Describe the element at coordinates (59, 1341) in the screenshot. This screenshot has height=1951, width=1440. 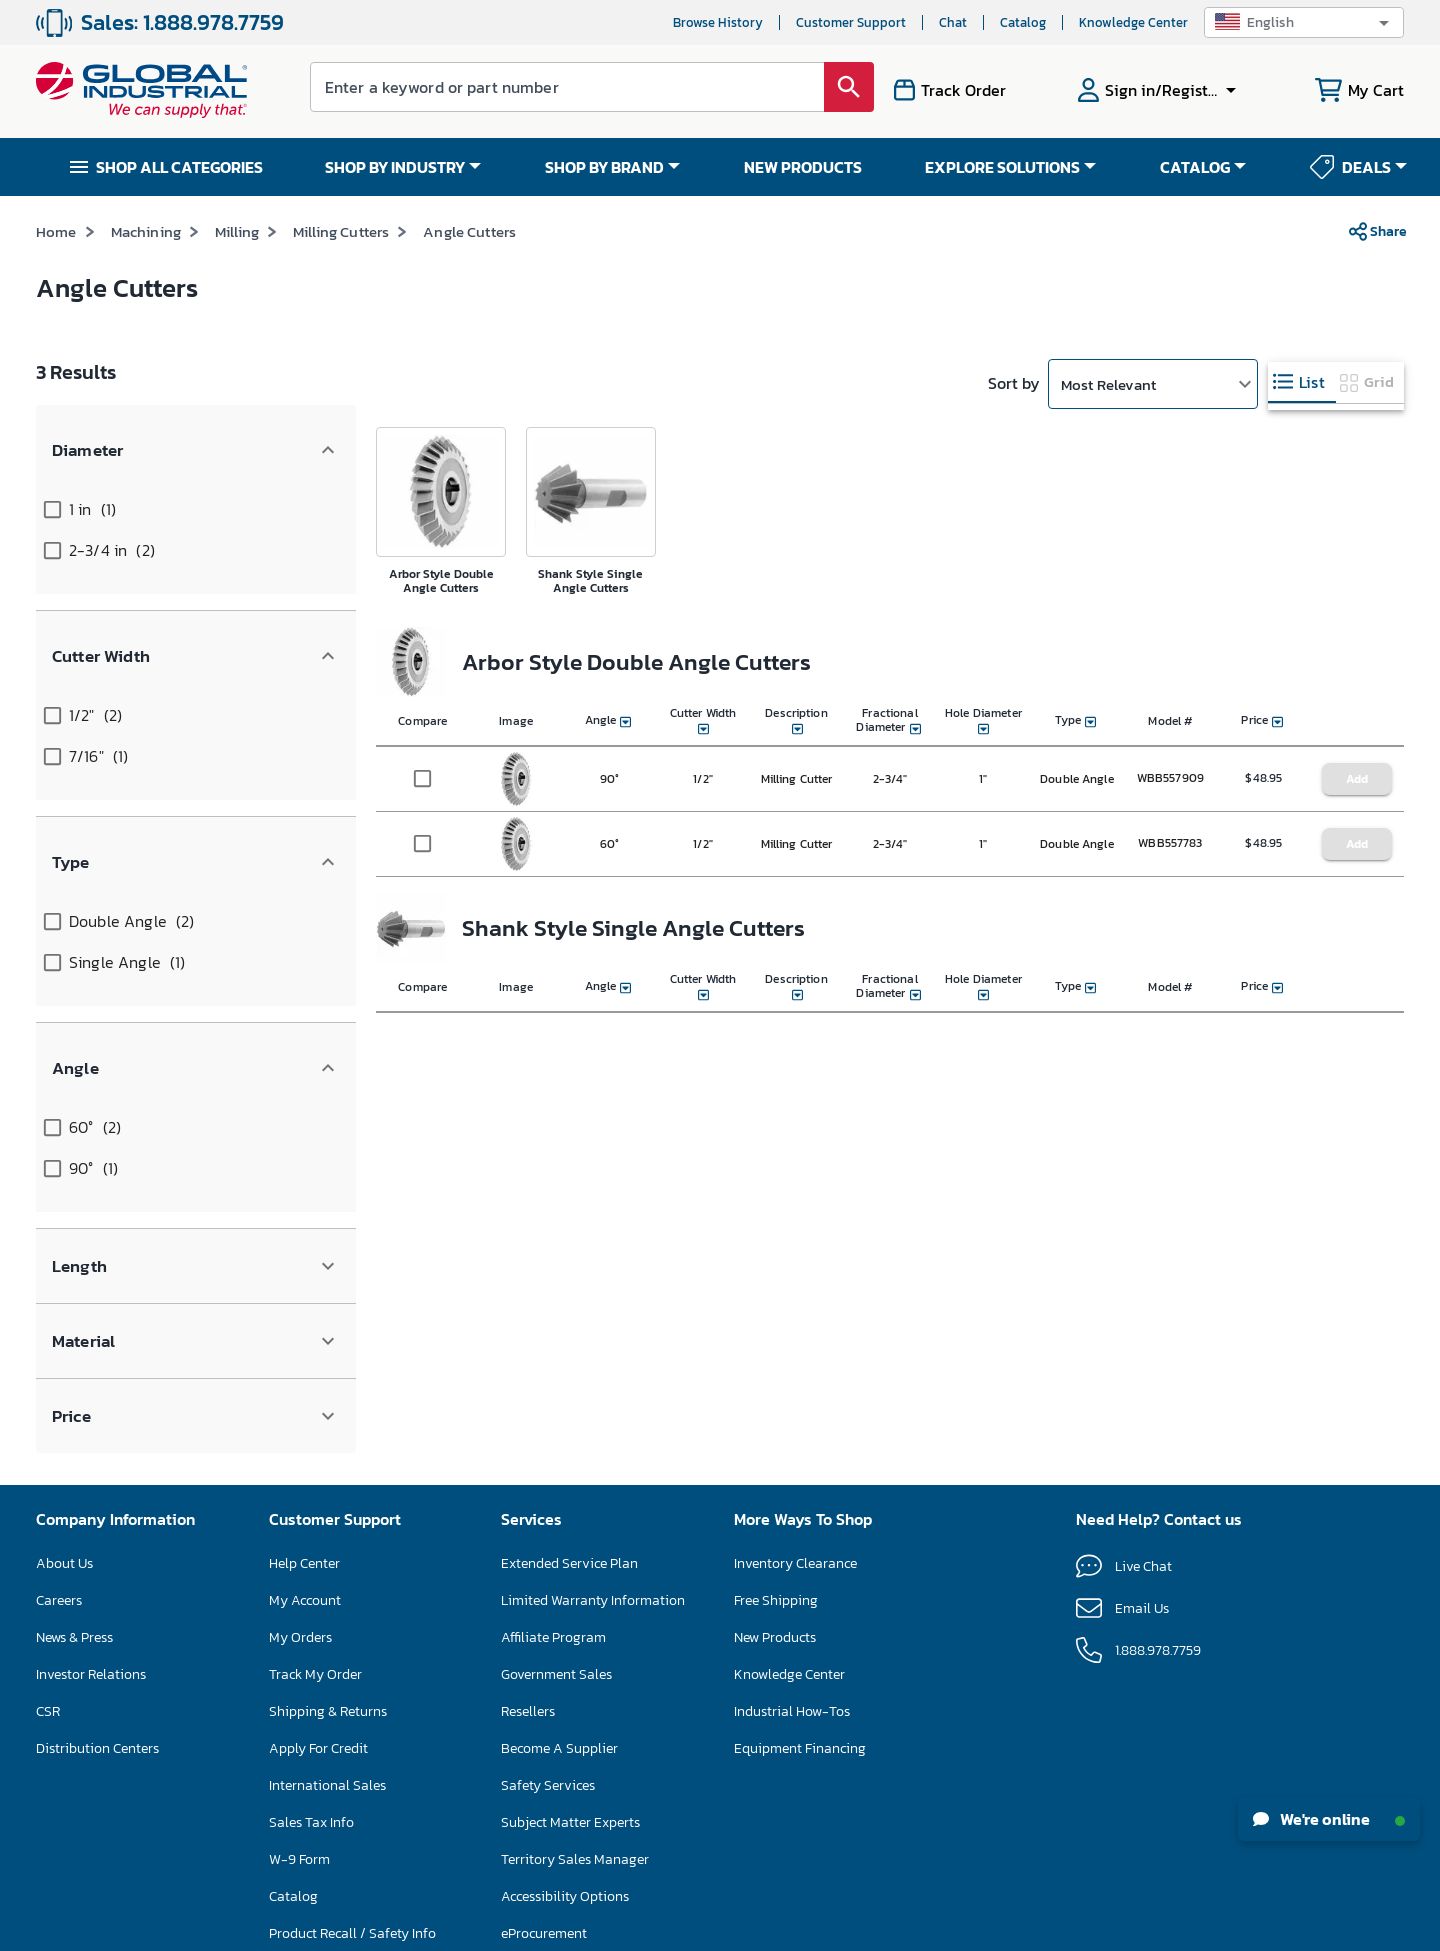
I see `Careers` at that location.